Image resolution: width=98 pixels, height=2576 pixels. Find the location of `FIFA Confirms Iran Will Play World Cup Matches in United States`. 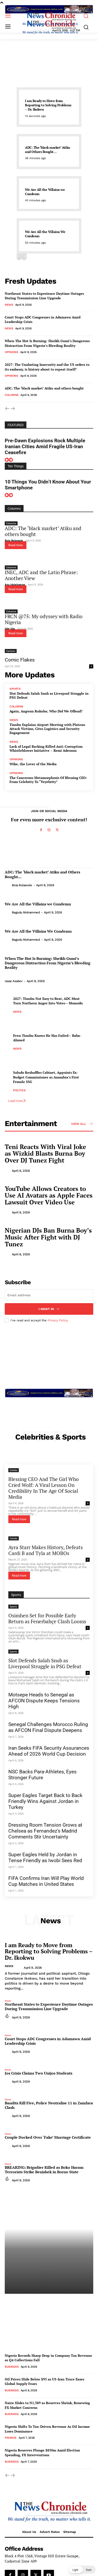

FIFA Confirms Iran Will Play World Cup Matches in United States is located at coordinates (46, 1881).